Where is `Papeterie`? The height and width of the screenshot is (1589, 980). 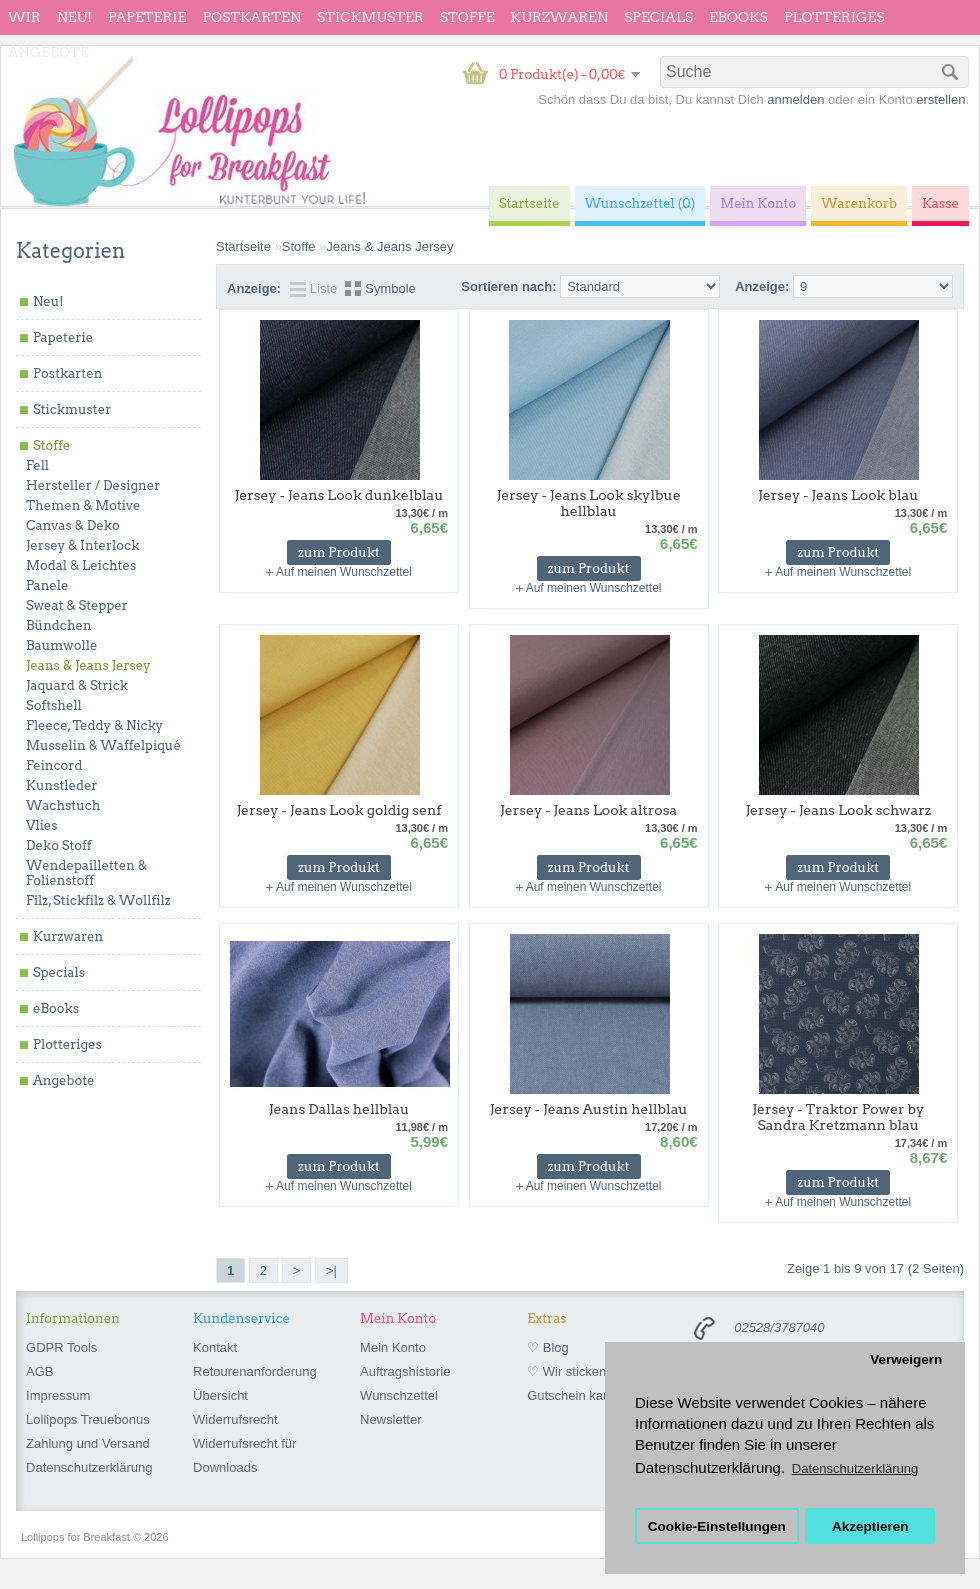
Papeterie is located at coordinates (147, 17).